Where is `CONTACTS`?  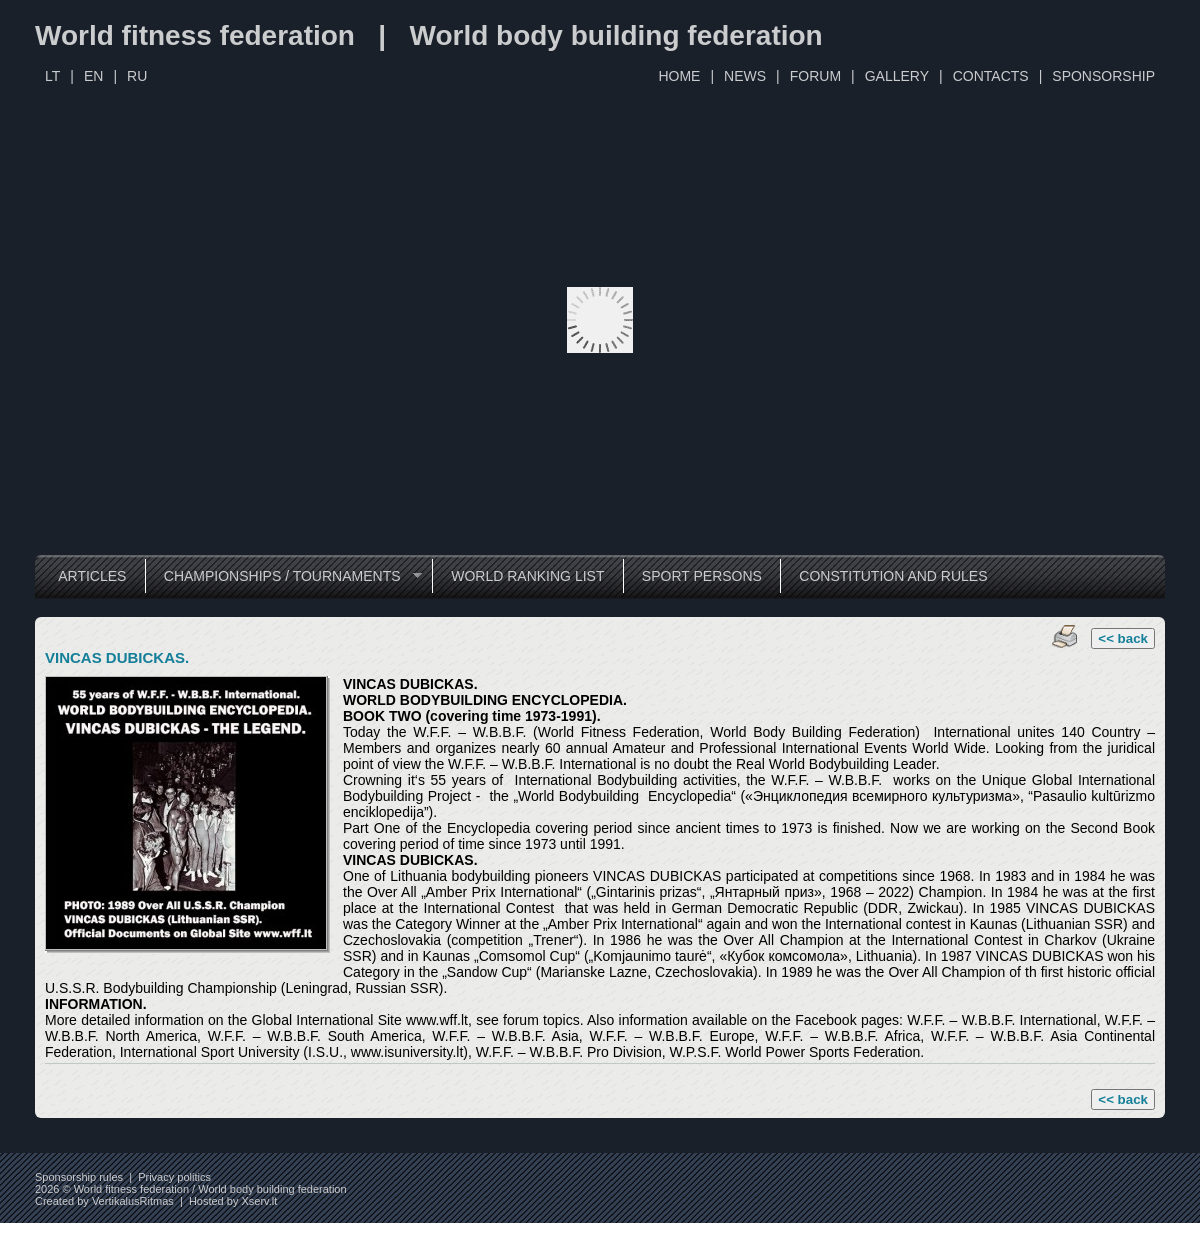 CONTACTS is located at coordinates (991, 76).